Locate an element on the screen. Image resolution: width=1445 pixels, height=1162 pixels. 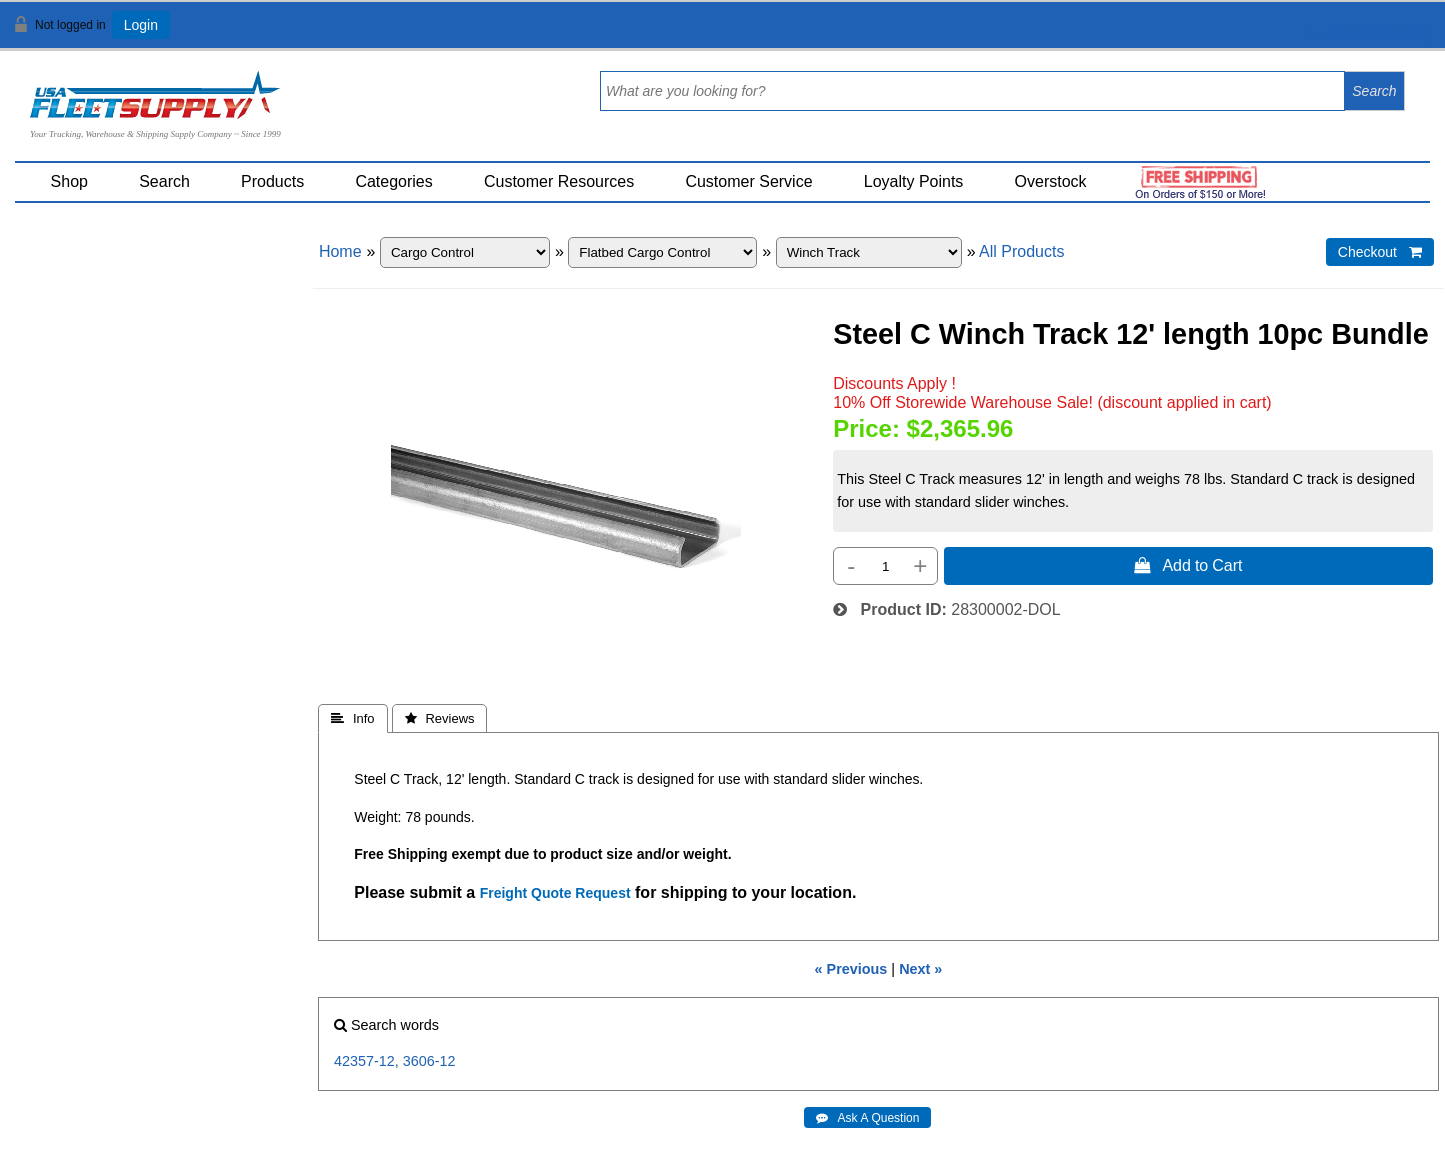
Loyalty Points is located at coordinates (914, 181).